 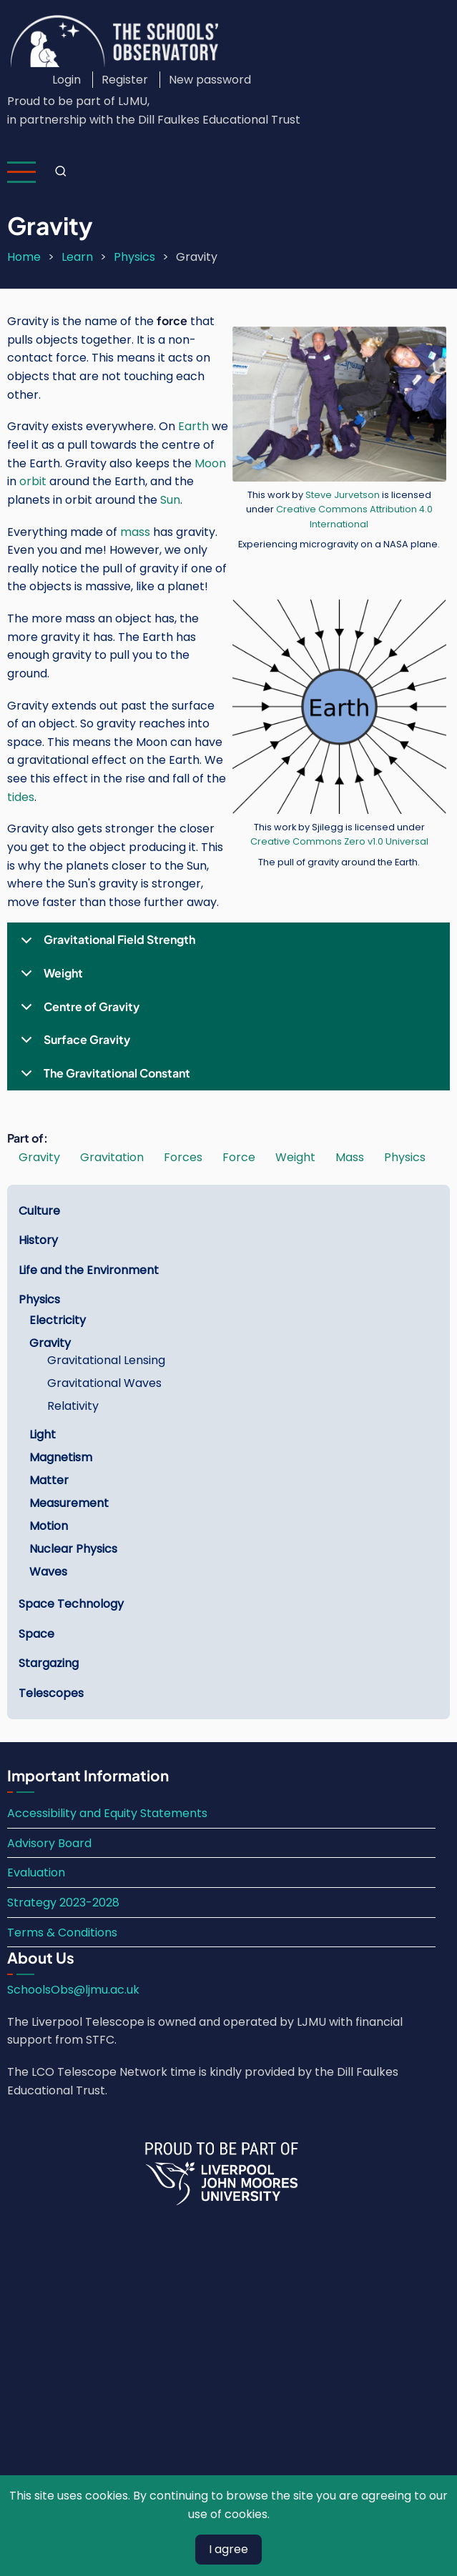 What do you see at coordinates (36, 1634) in the screenshot?
I see `Space` at bounding box center [36, 1634].